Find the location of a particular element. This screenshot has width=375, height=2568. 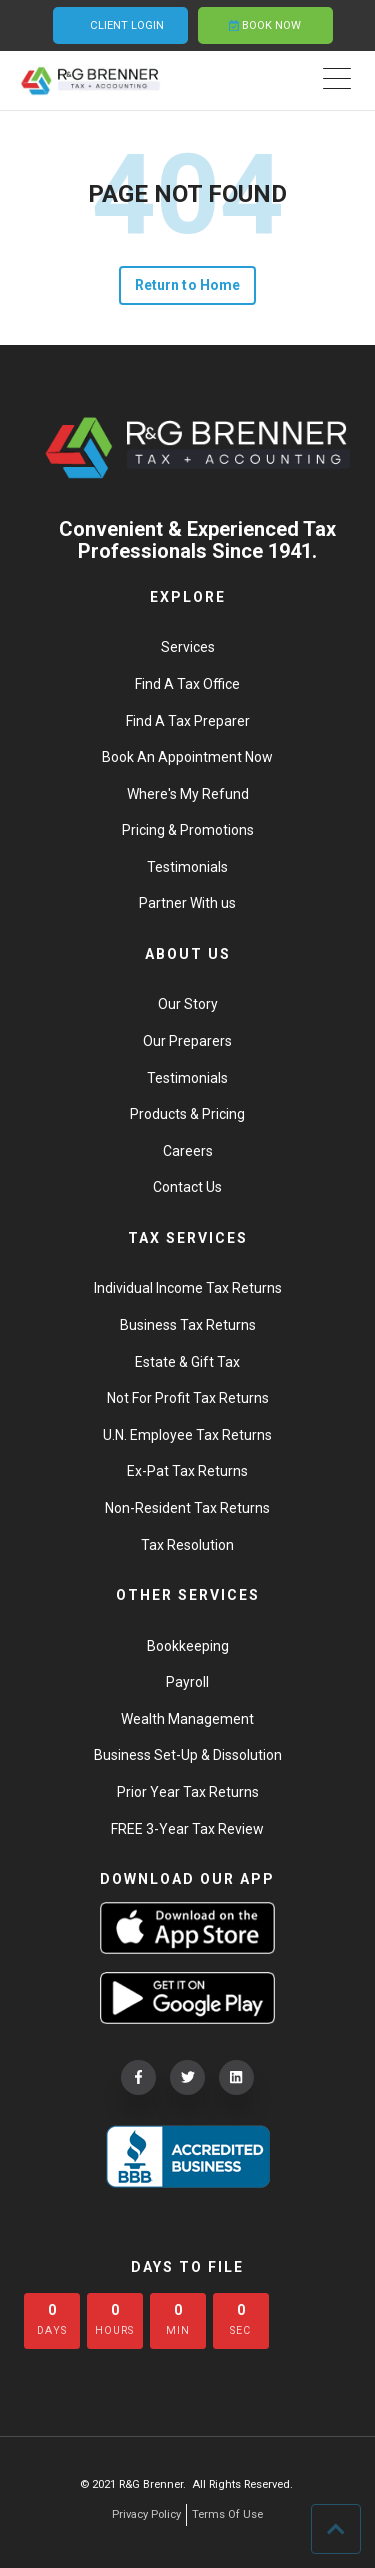

Business Set-Up & Dissolution [menuitem] is located at coordinates (188, 1755).